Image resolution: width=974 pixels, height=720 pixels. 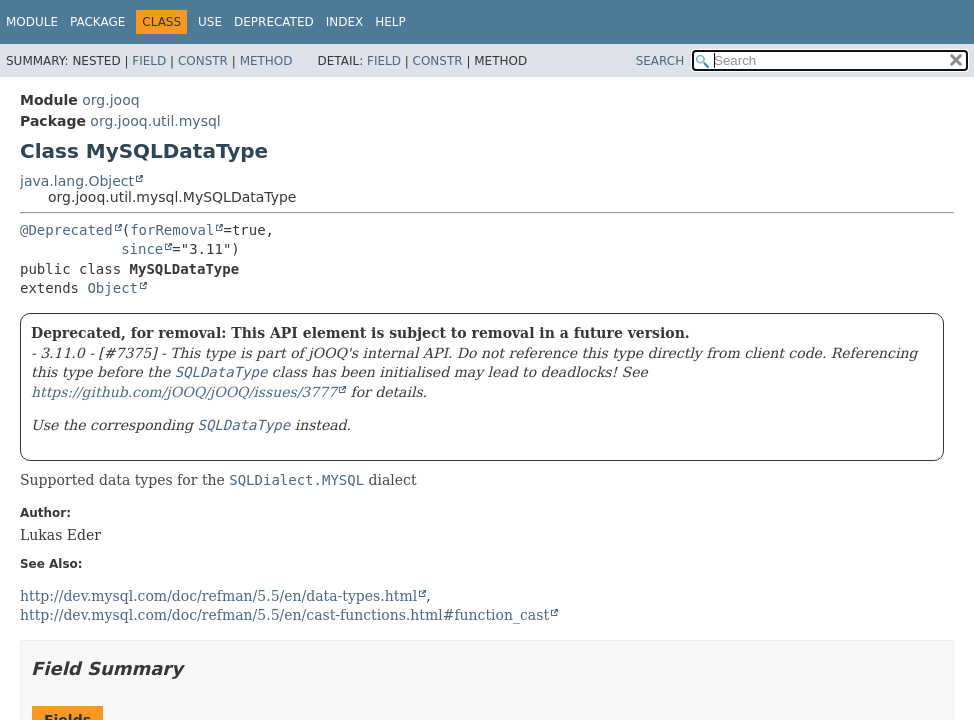 What do you see at coordinates (184, 392) in the screenshot?
I see `https://github.com/jOOQ/jOOQ/issues/3777` at bounding box center [184, 392].